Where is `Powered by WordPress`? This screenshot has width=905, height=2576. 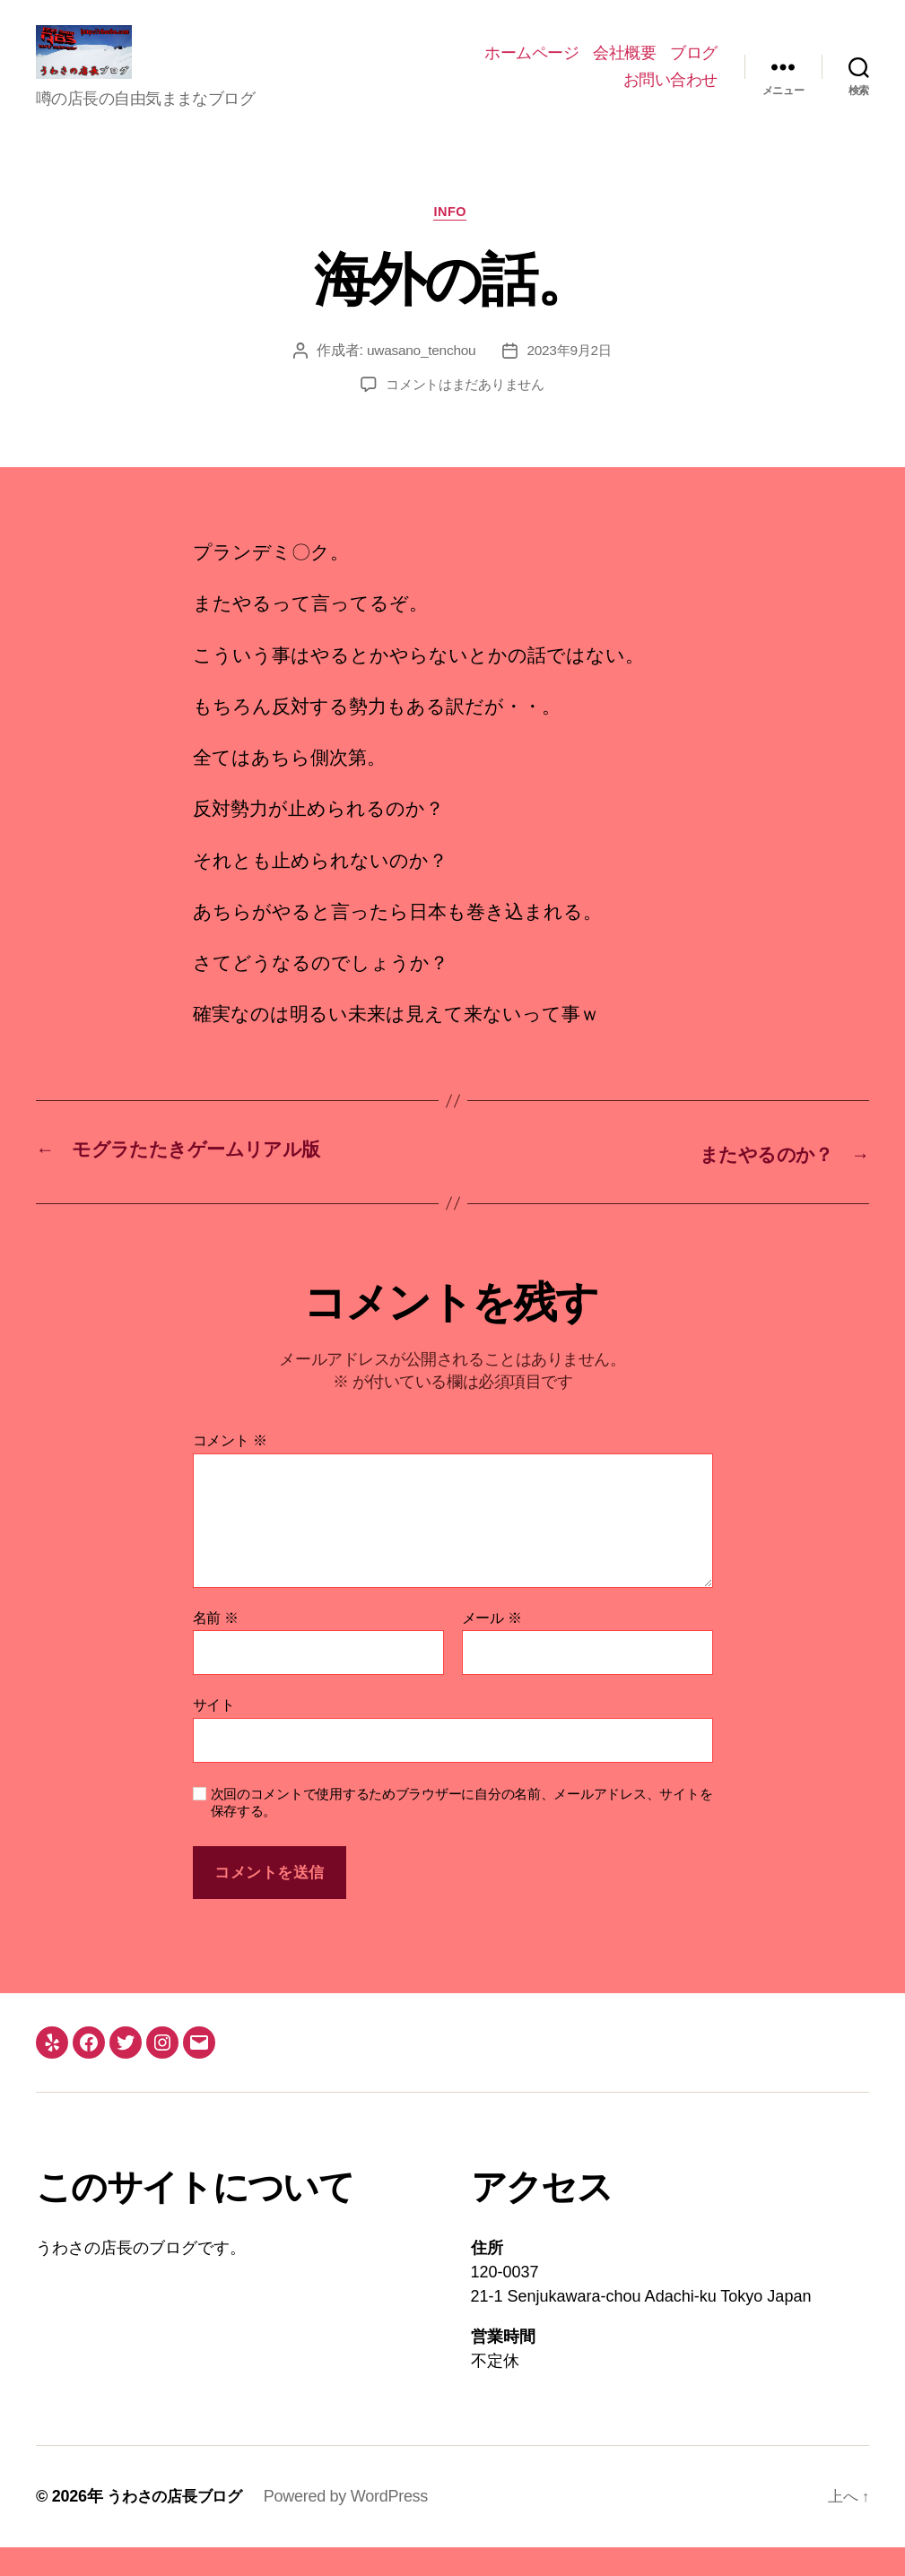 Powered by WordPress is located at coordinates (354, 2525).